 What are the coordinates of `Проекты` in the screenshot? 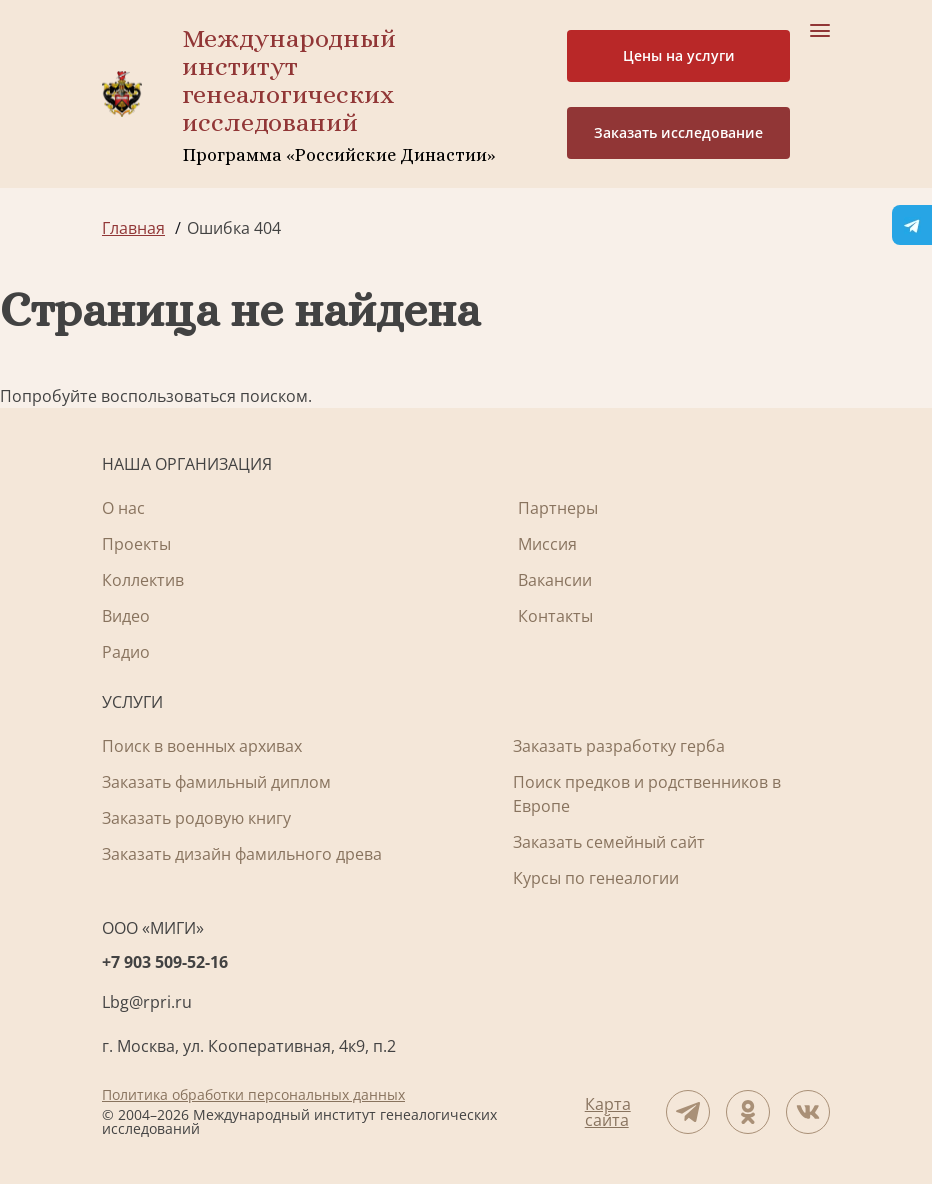 It's located at (136, 544).